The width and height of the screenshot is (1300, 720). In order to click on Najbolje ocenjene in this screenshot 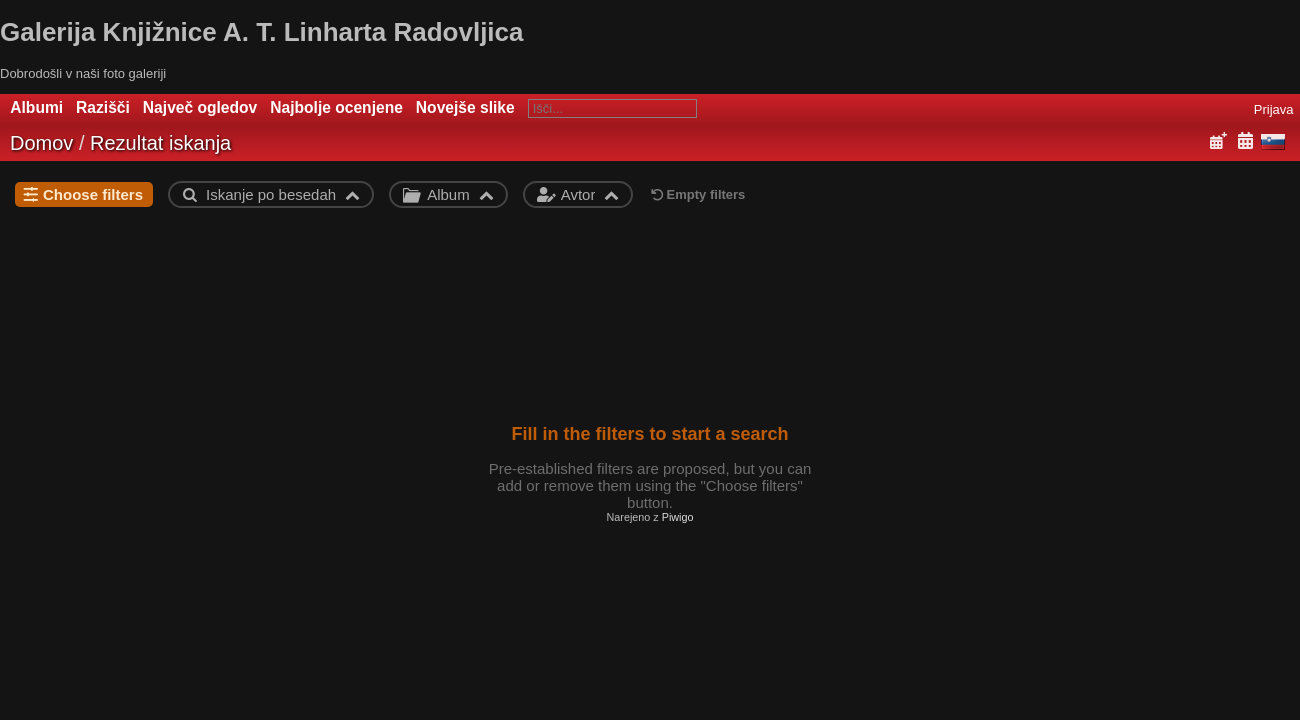, I will do `click(336, 107)`.